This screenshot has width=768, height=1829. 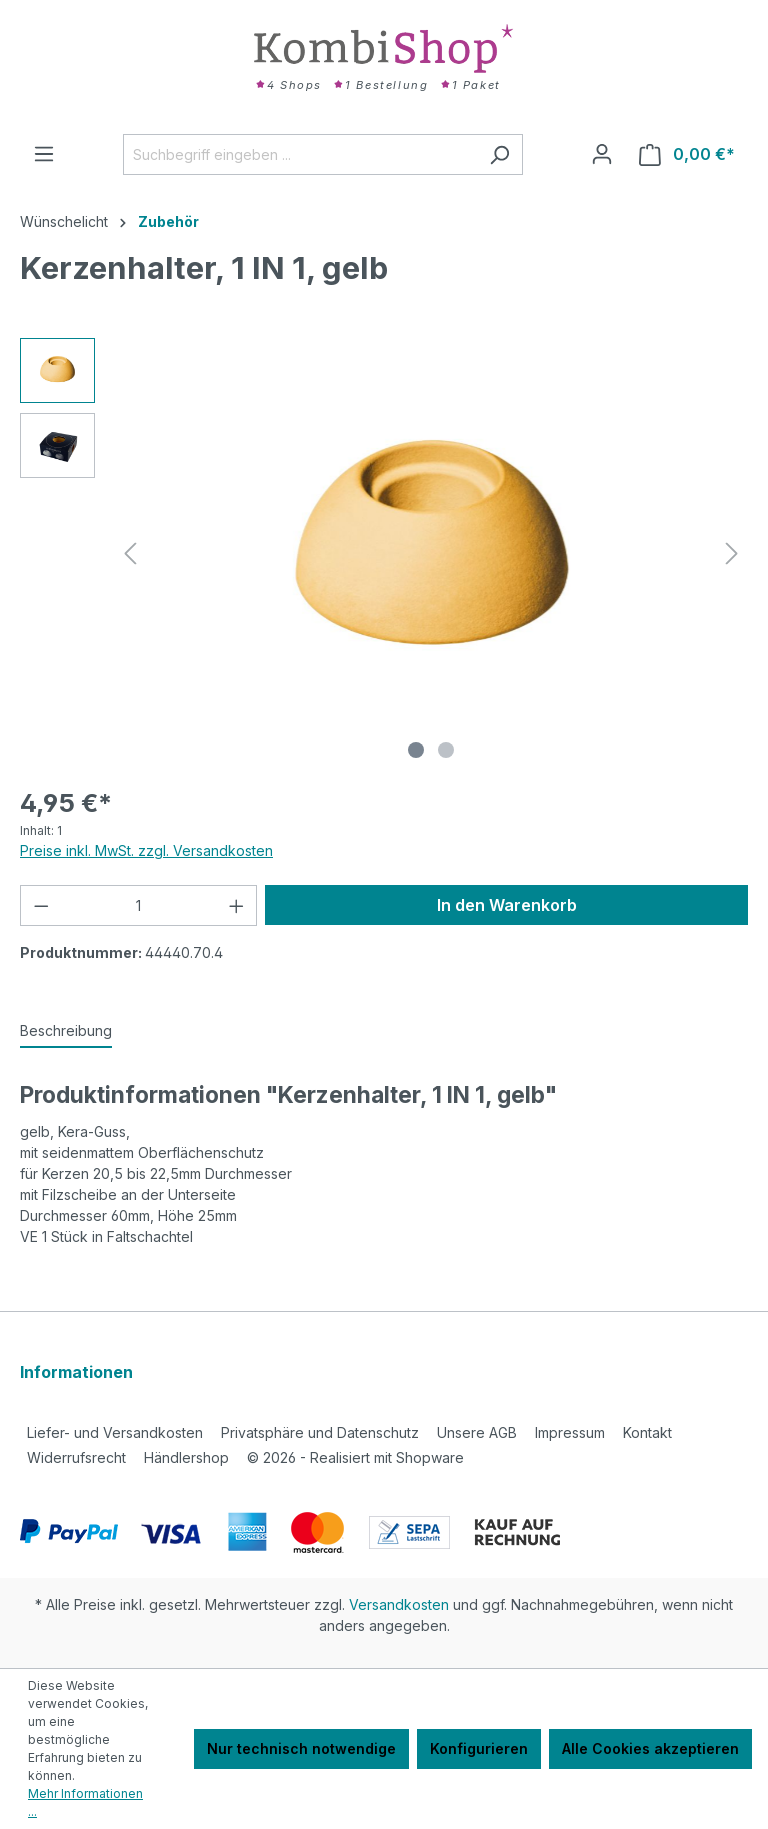 I want to click on Unsere AGB, so click(x=477, y=1432).